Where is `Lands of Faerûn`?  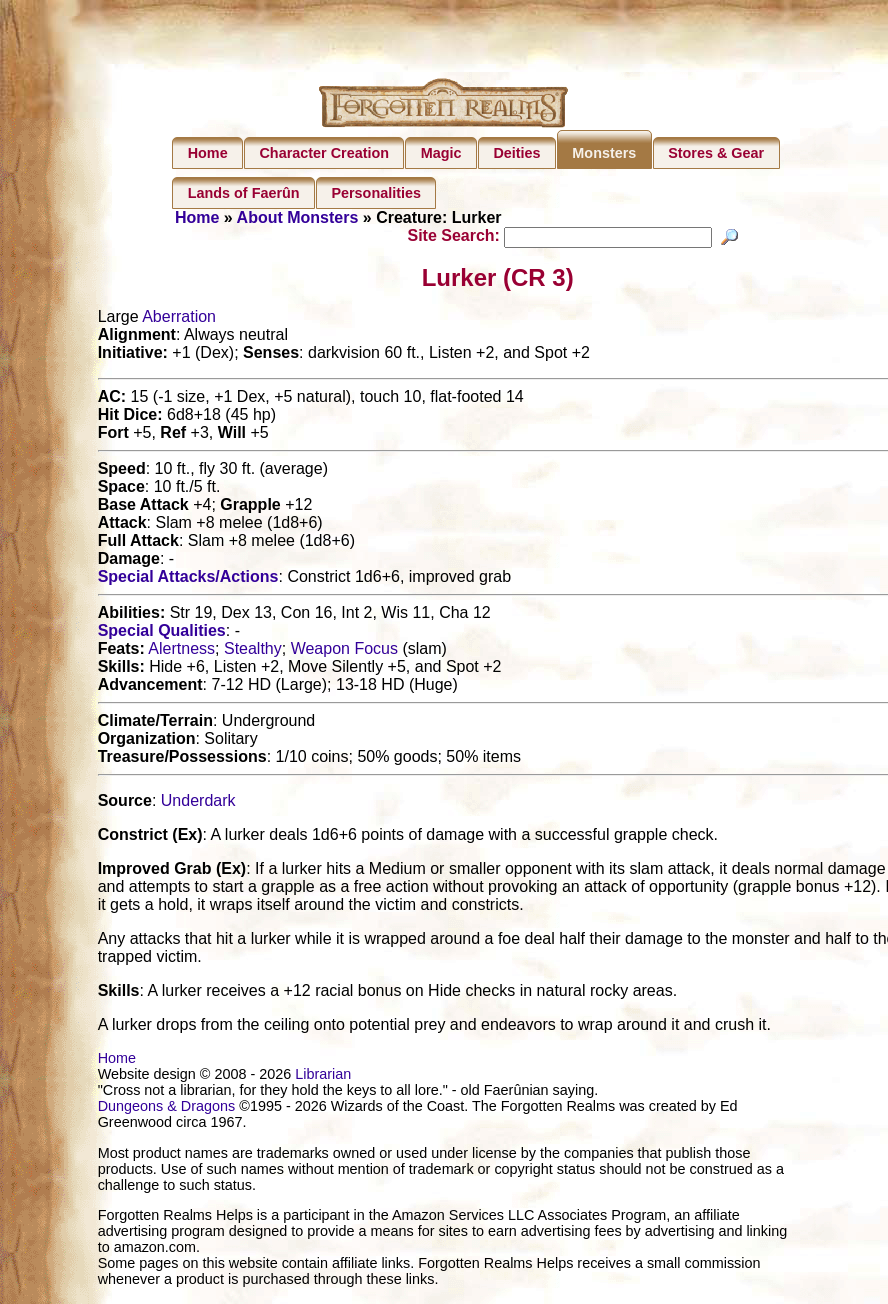
Lands of Faerûn is located at coordinates (244, 193).